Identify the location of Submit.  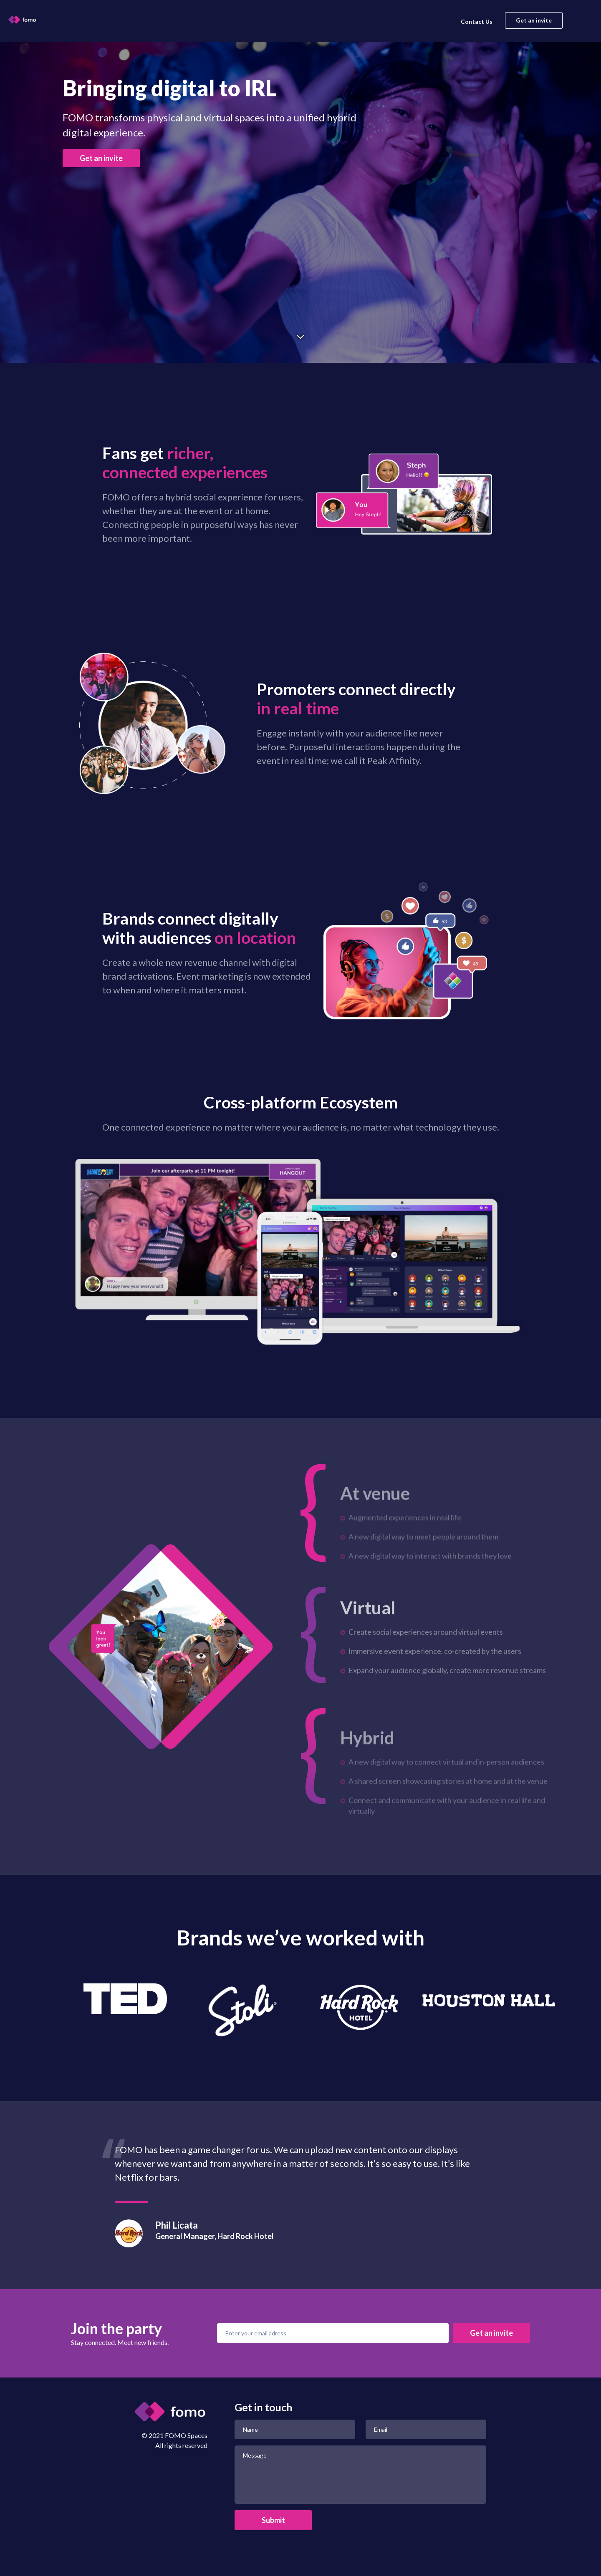
(273, 2520).